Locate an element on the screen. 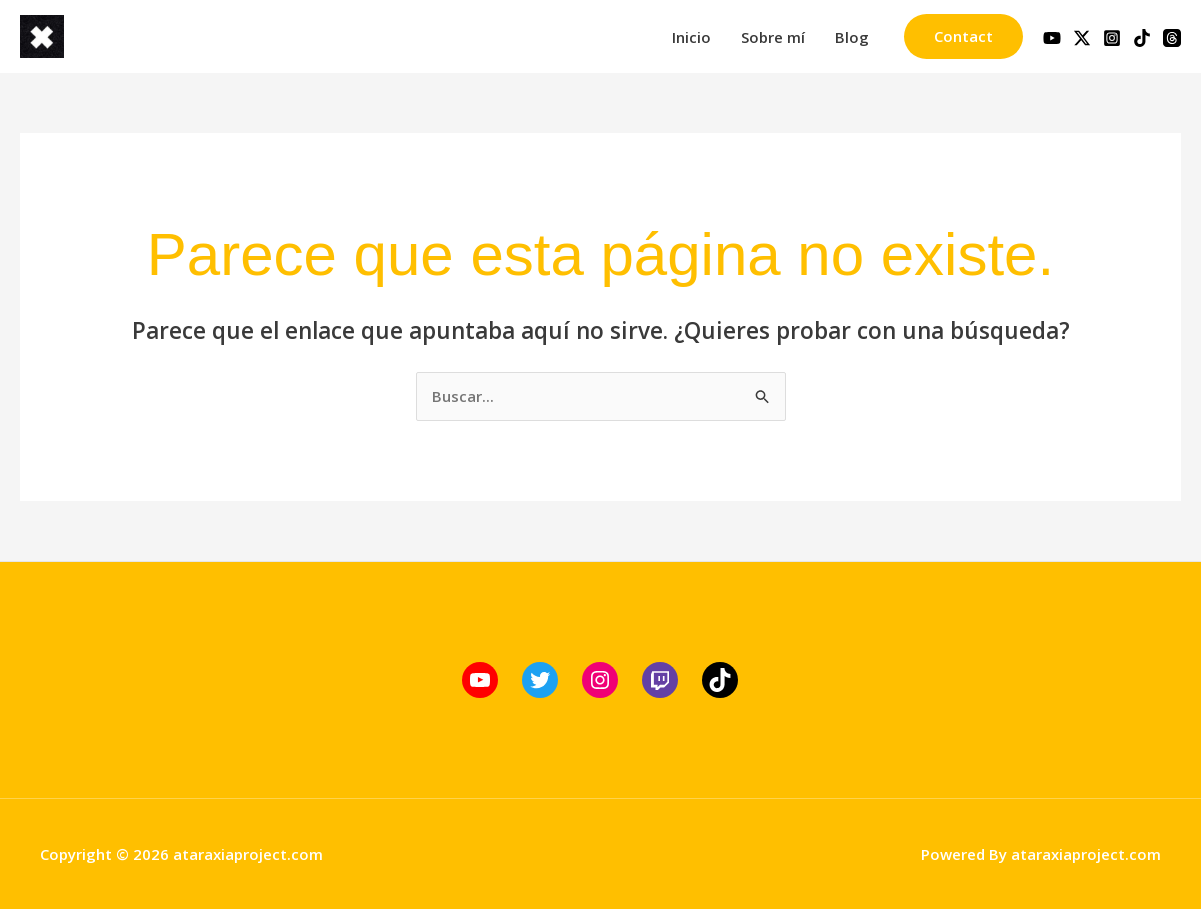  Sobre mí is located at coordinates (773, 37).